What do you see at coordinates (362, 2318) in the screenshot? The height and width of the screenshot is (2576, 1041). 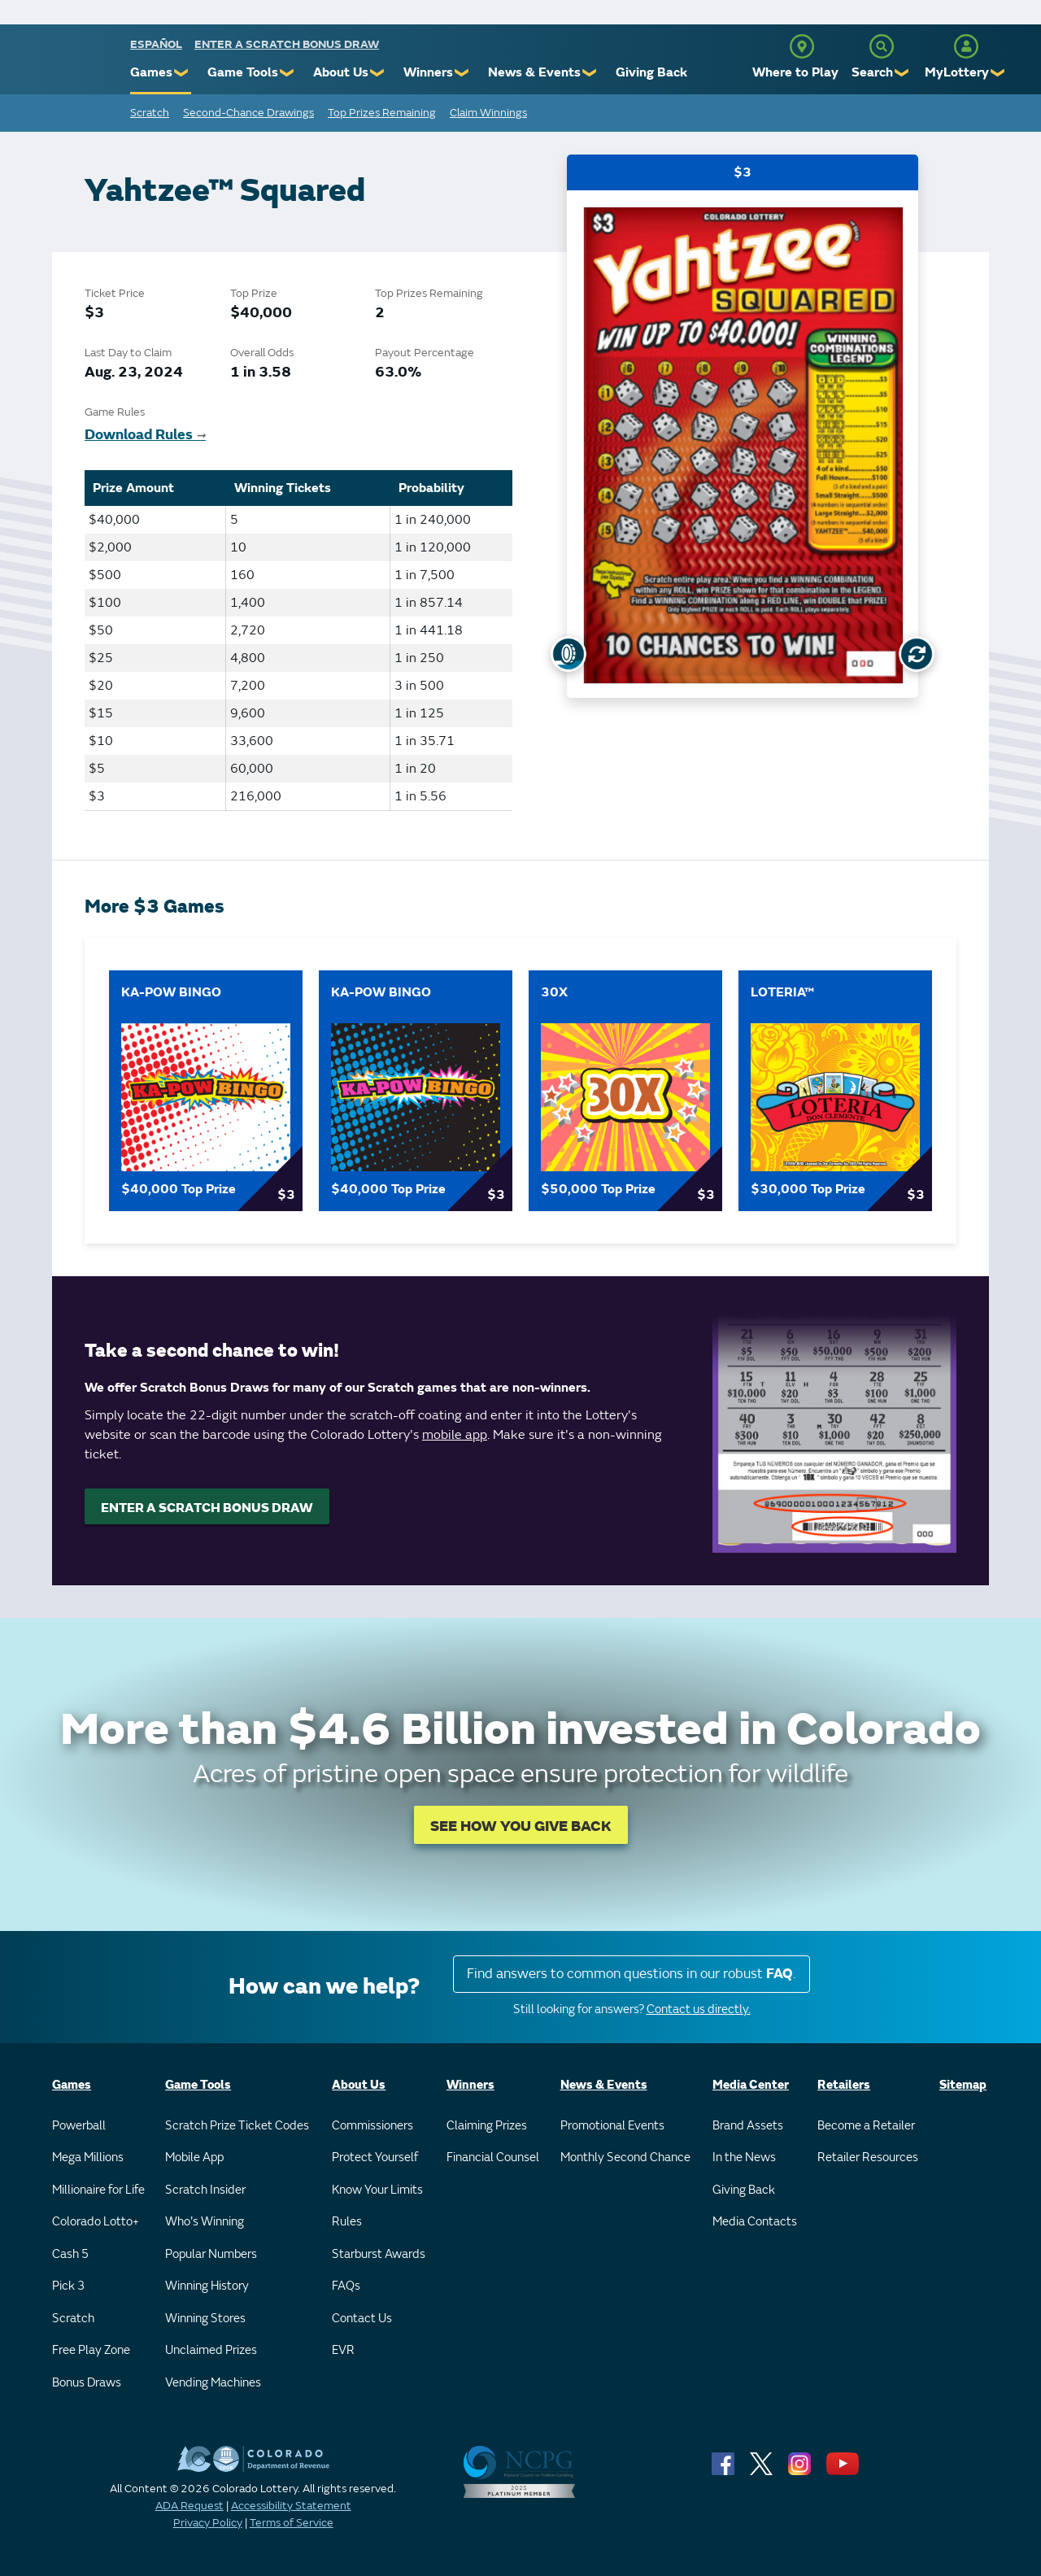 I see `Contact Us` at bounding box center [362, 2318].